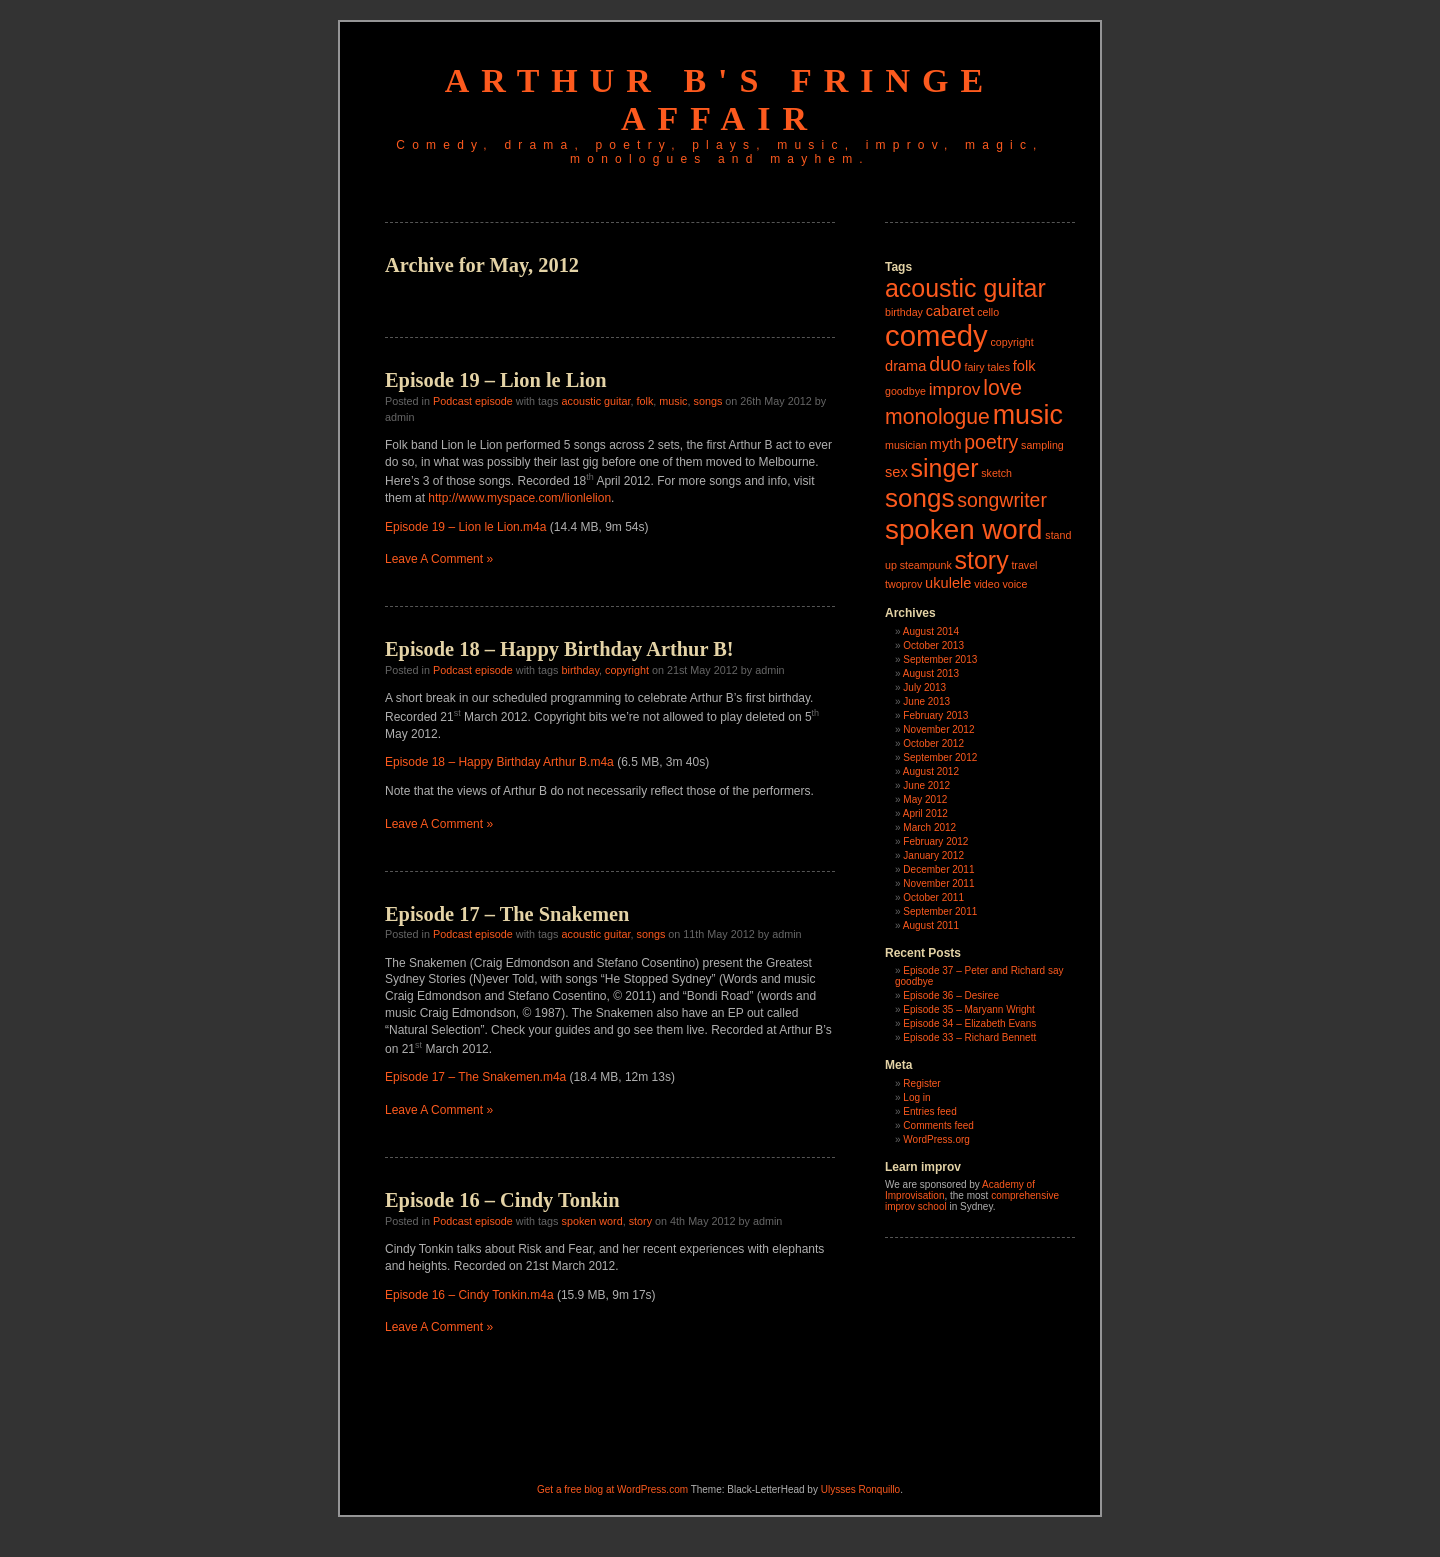 Image resolution: width=1440 pixels, height=1557 pixels. I want to click on November 2011, so click(938, 883).